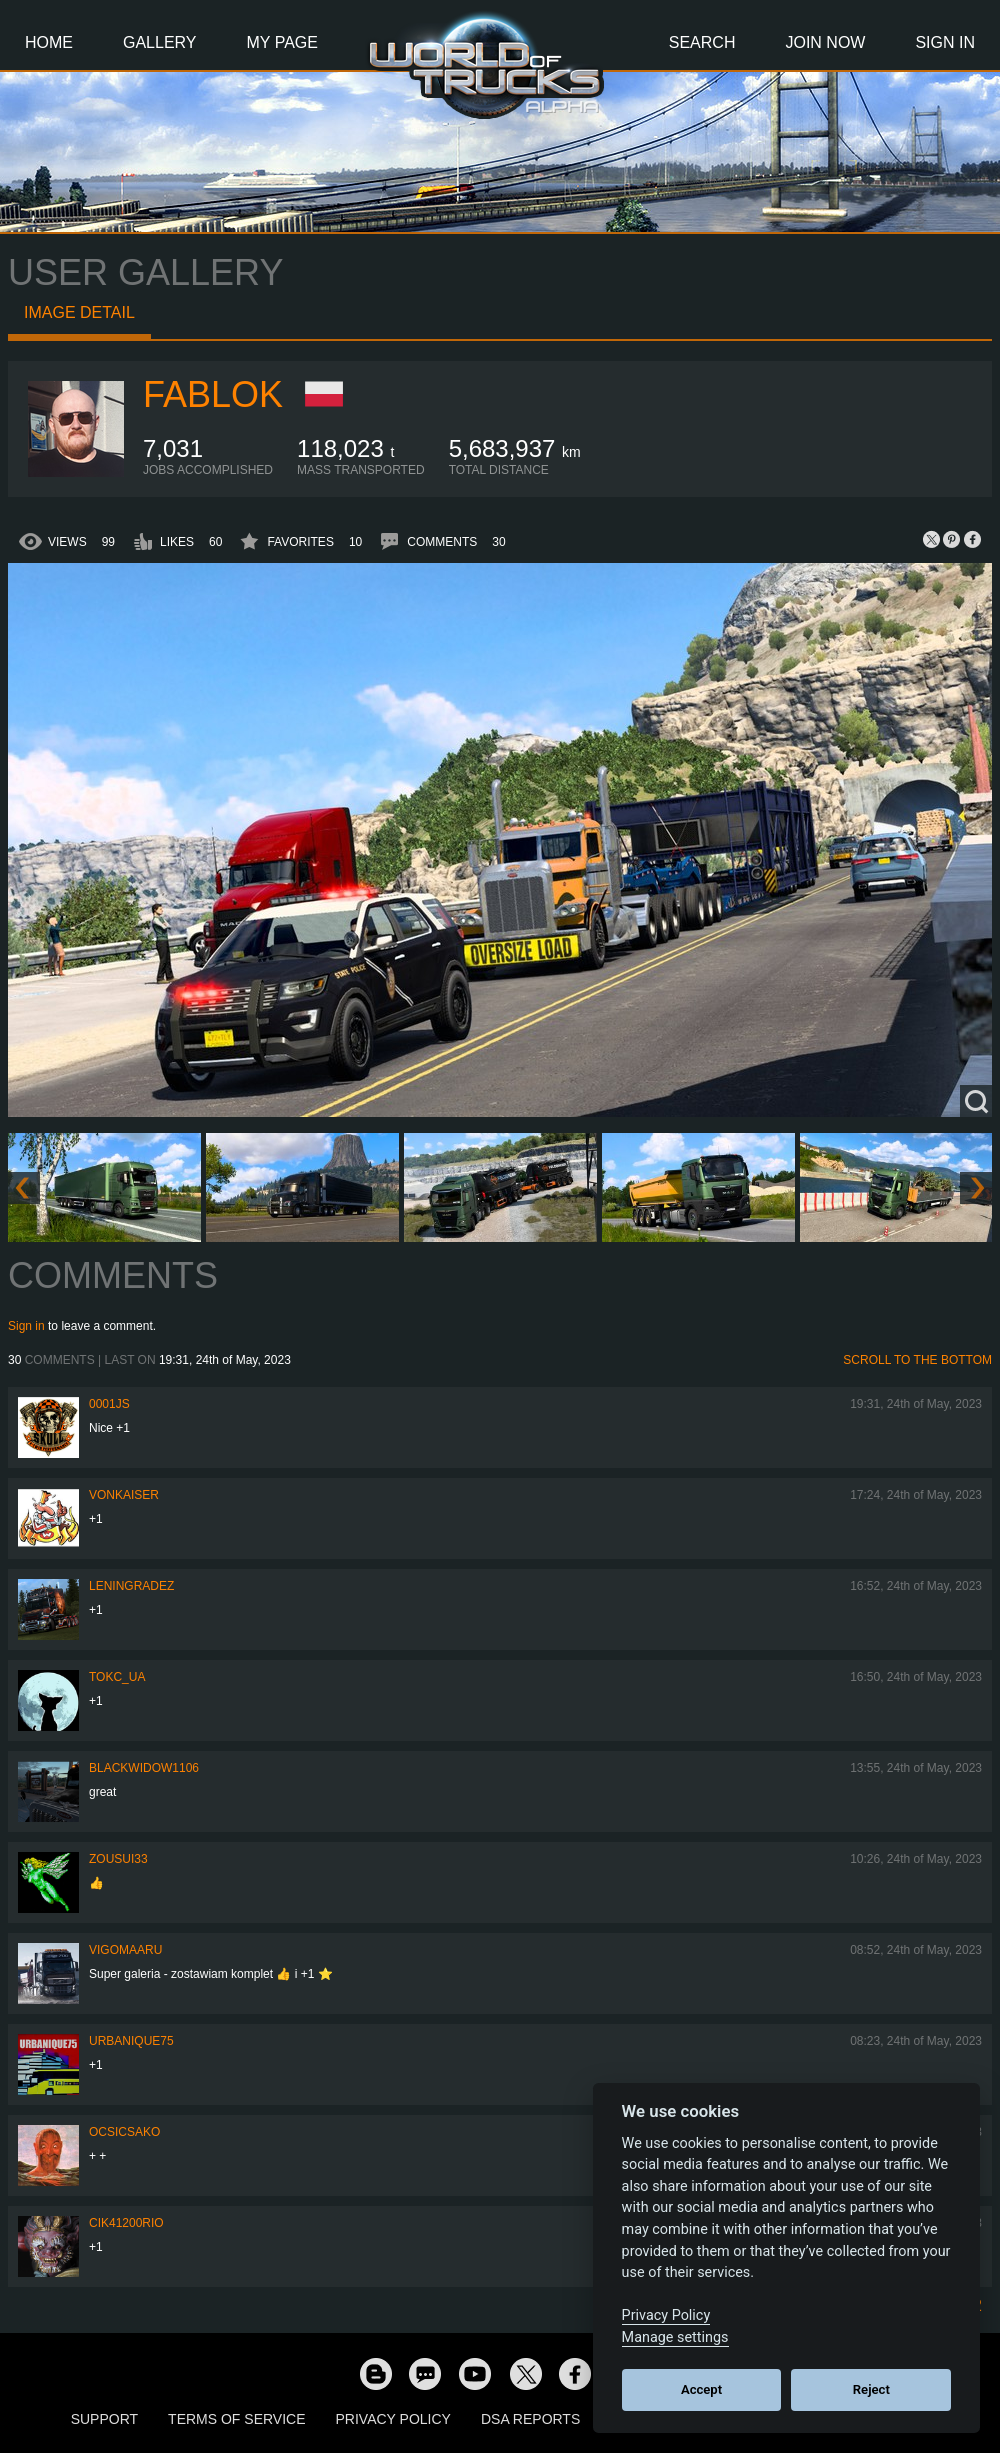  I want to click on 0001JS, so click(109, 1404).